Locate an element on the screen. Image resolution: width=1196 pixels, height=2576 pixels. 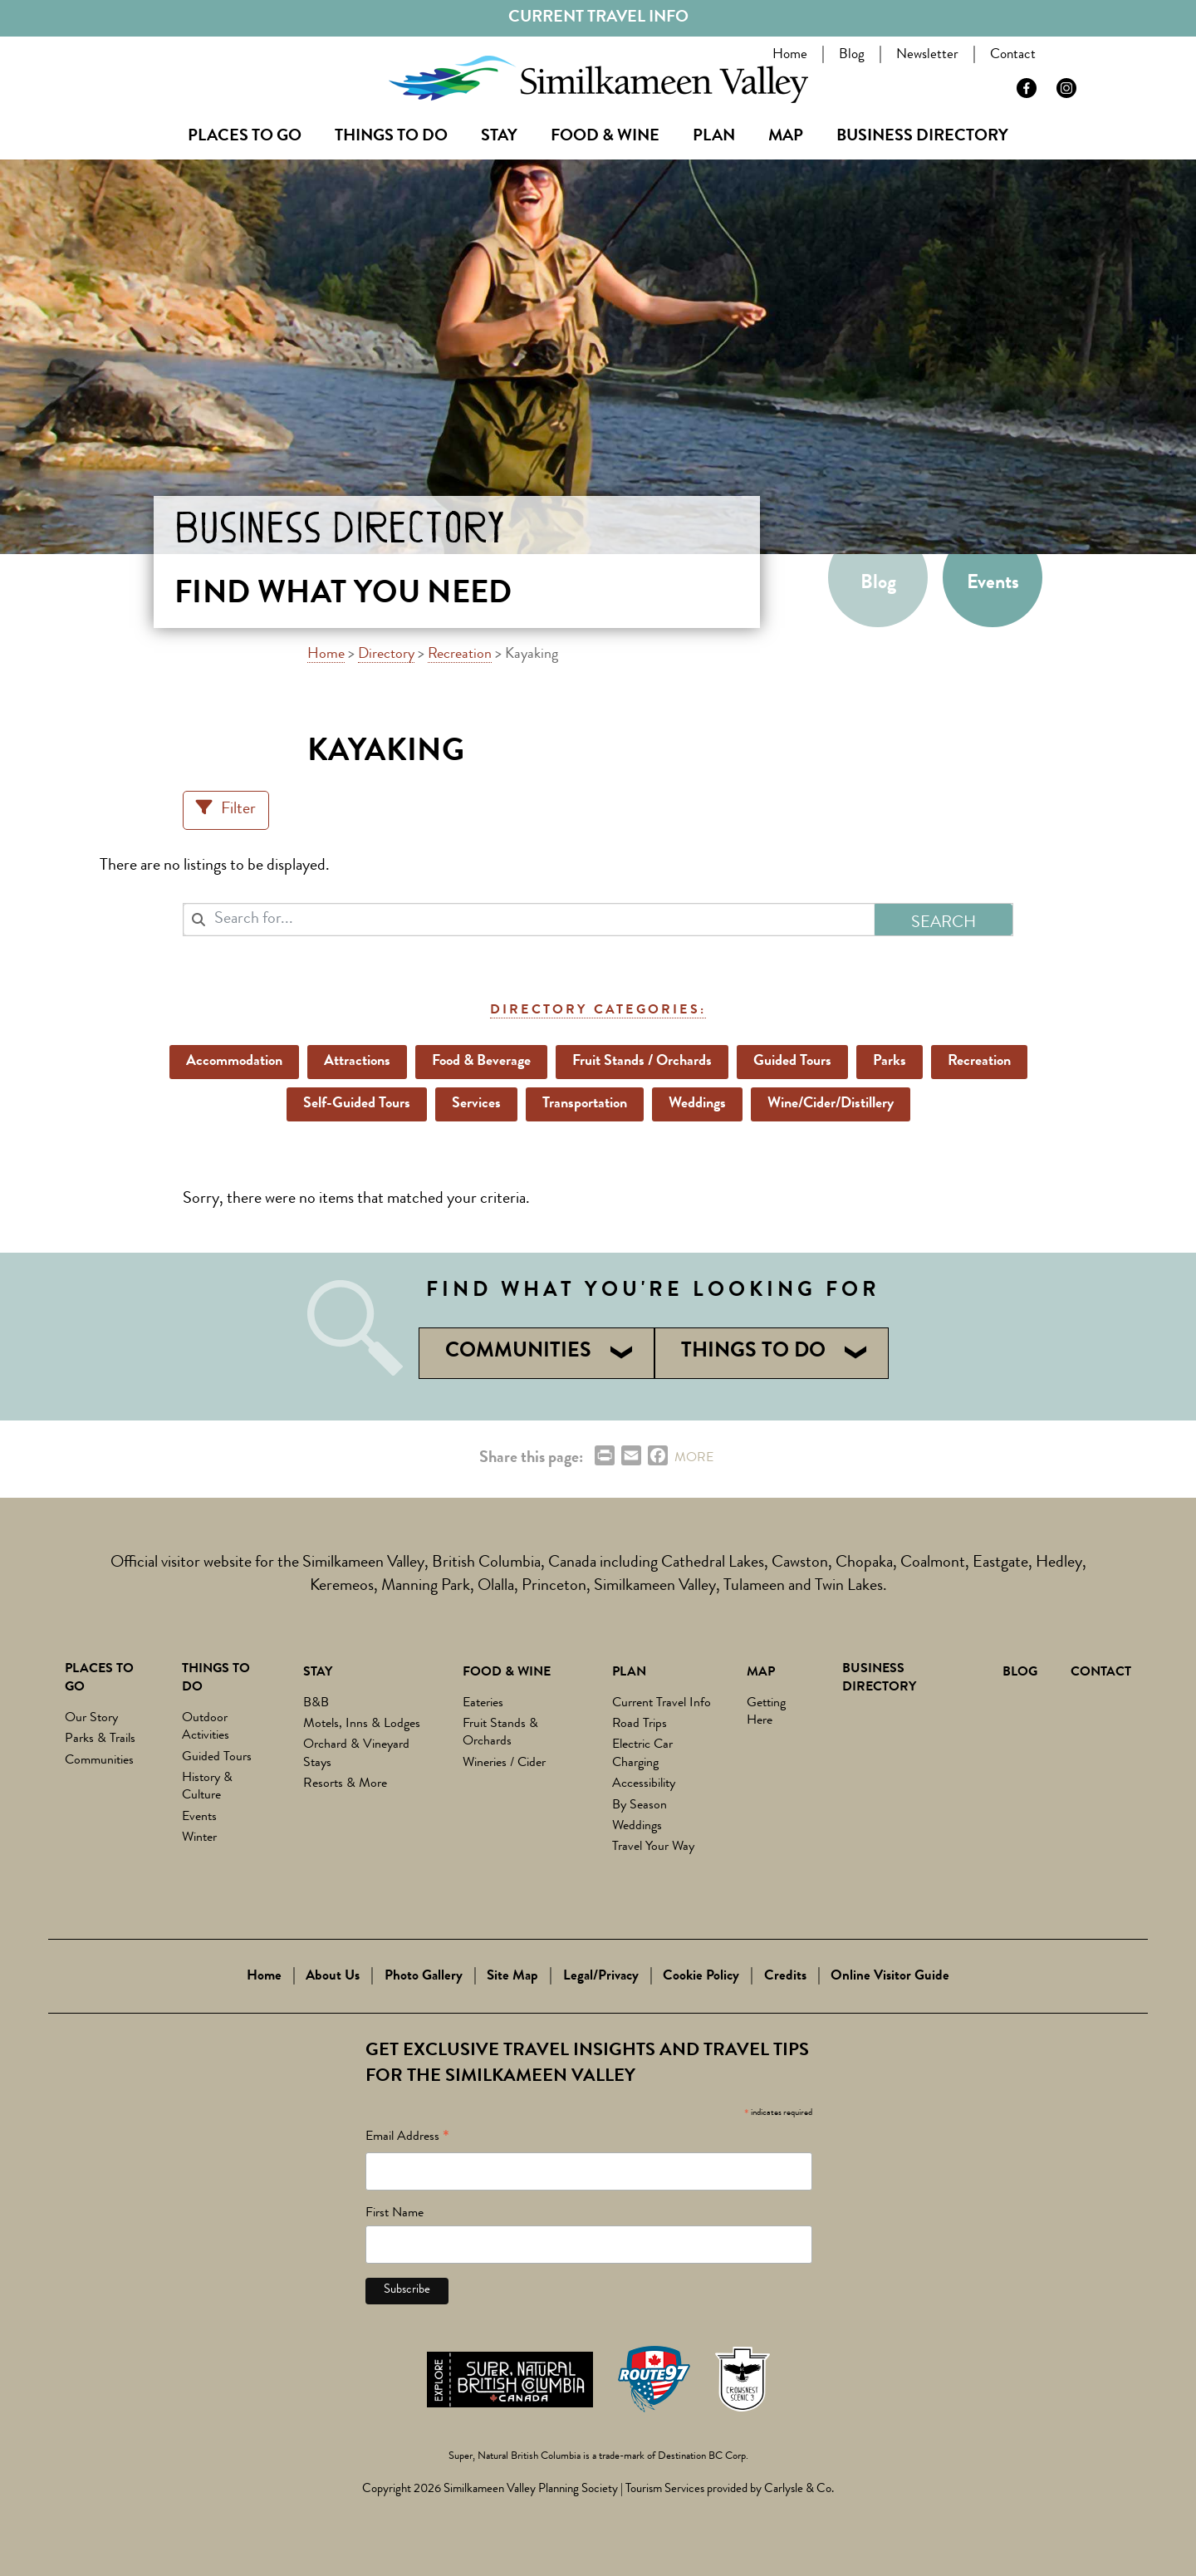
Carlysle & Co. is located at coordinates (799, 2490).